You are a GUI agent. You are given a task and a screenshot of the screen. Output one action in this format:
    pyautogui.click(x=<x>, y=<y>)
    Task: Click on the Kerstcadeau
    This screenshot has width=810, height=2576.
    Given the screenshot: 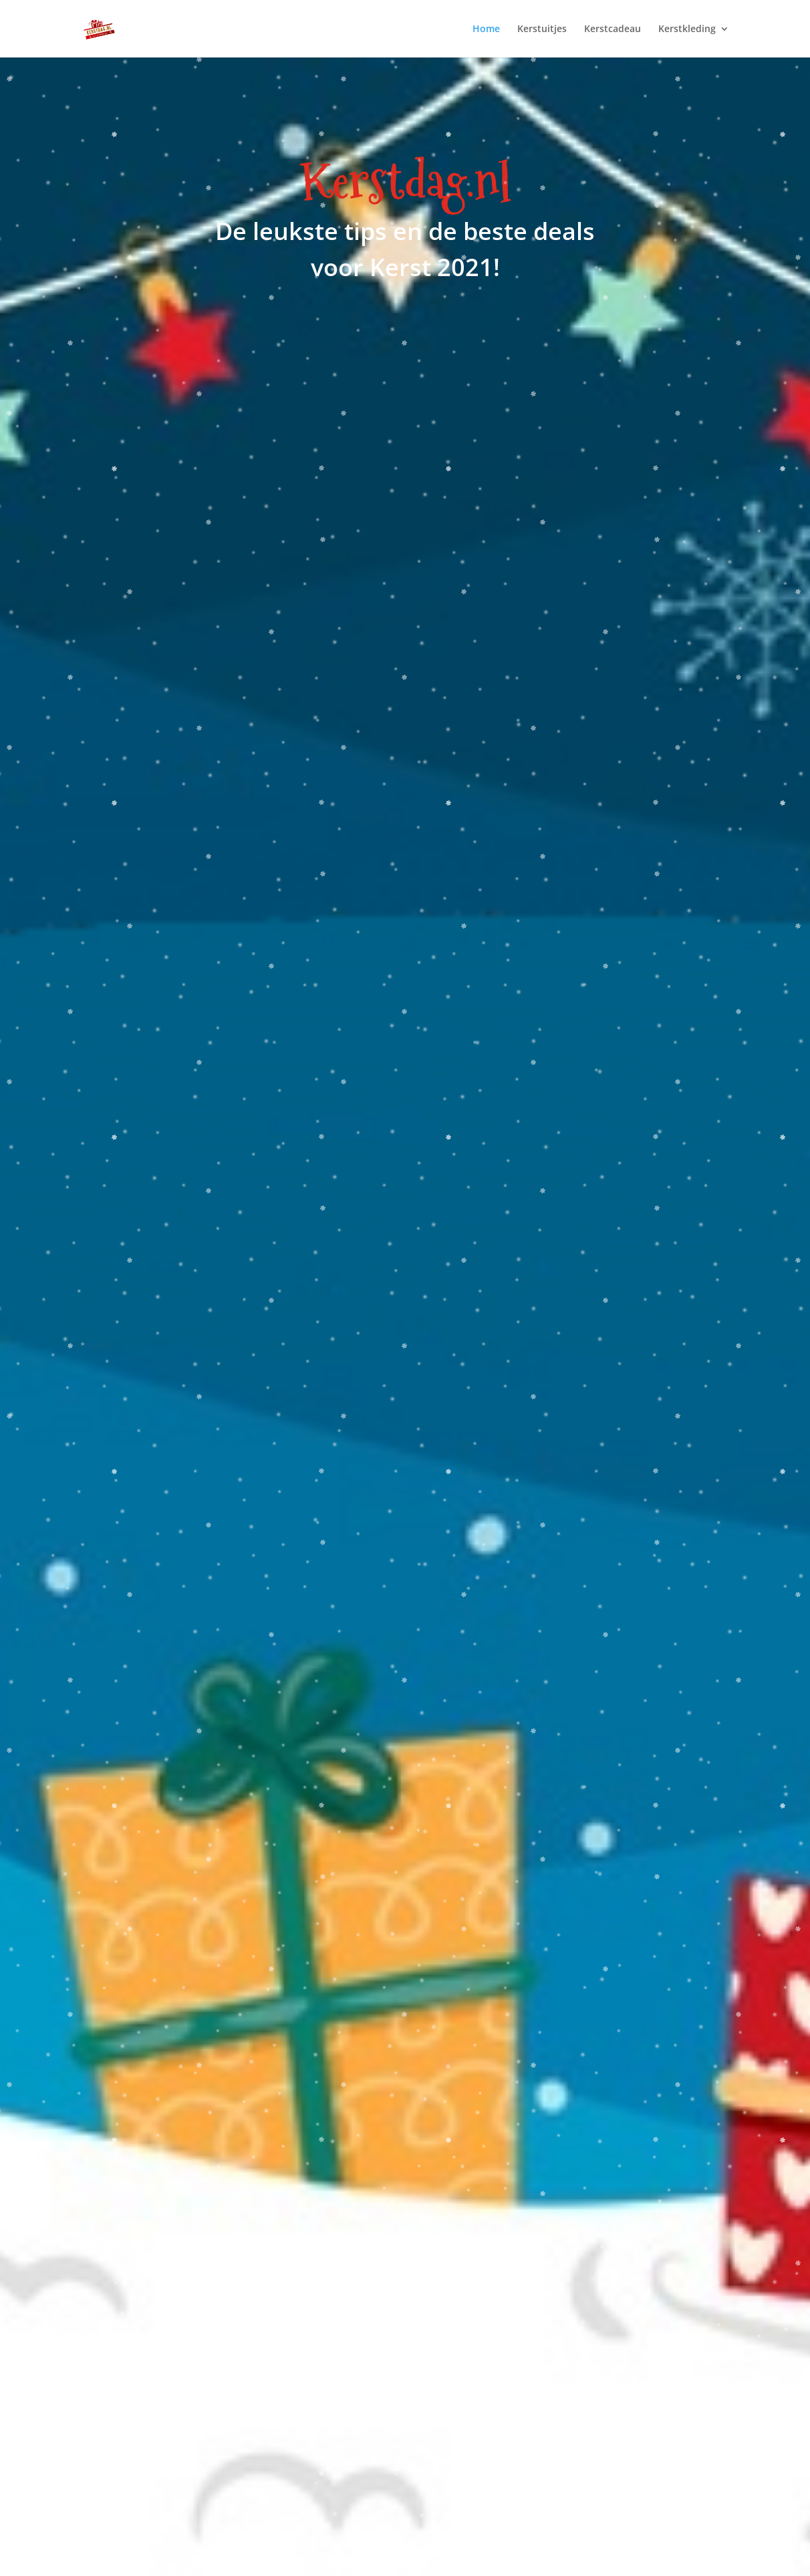 What is the action you would take?
    pyautogui.click(x=612, y=29)
    